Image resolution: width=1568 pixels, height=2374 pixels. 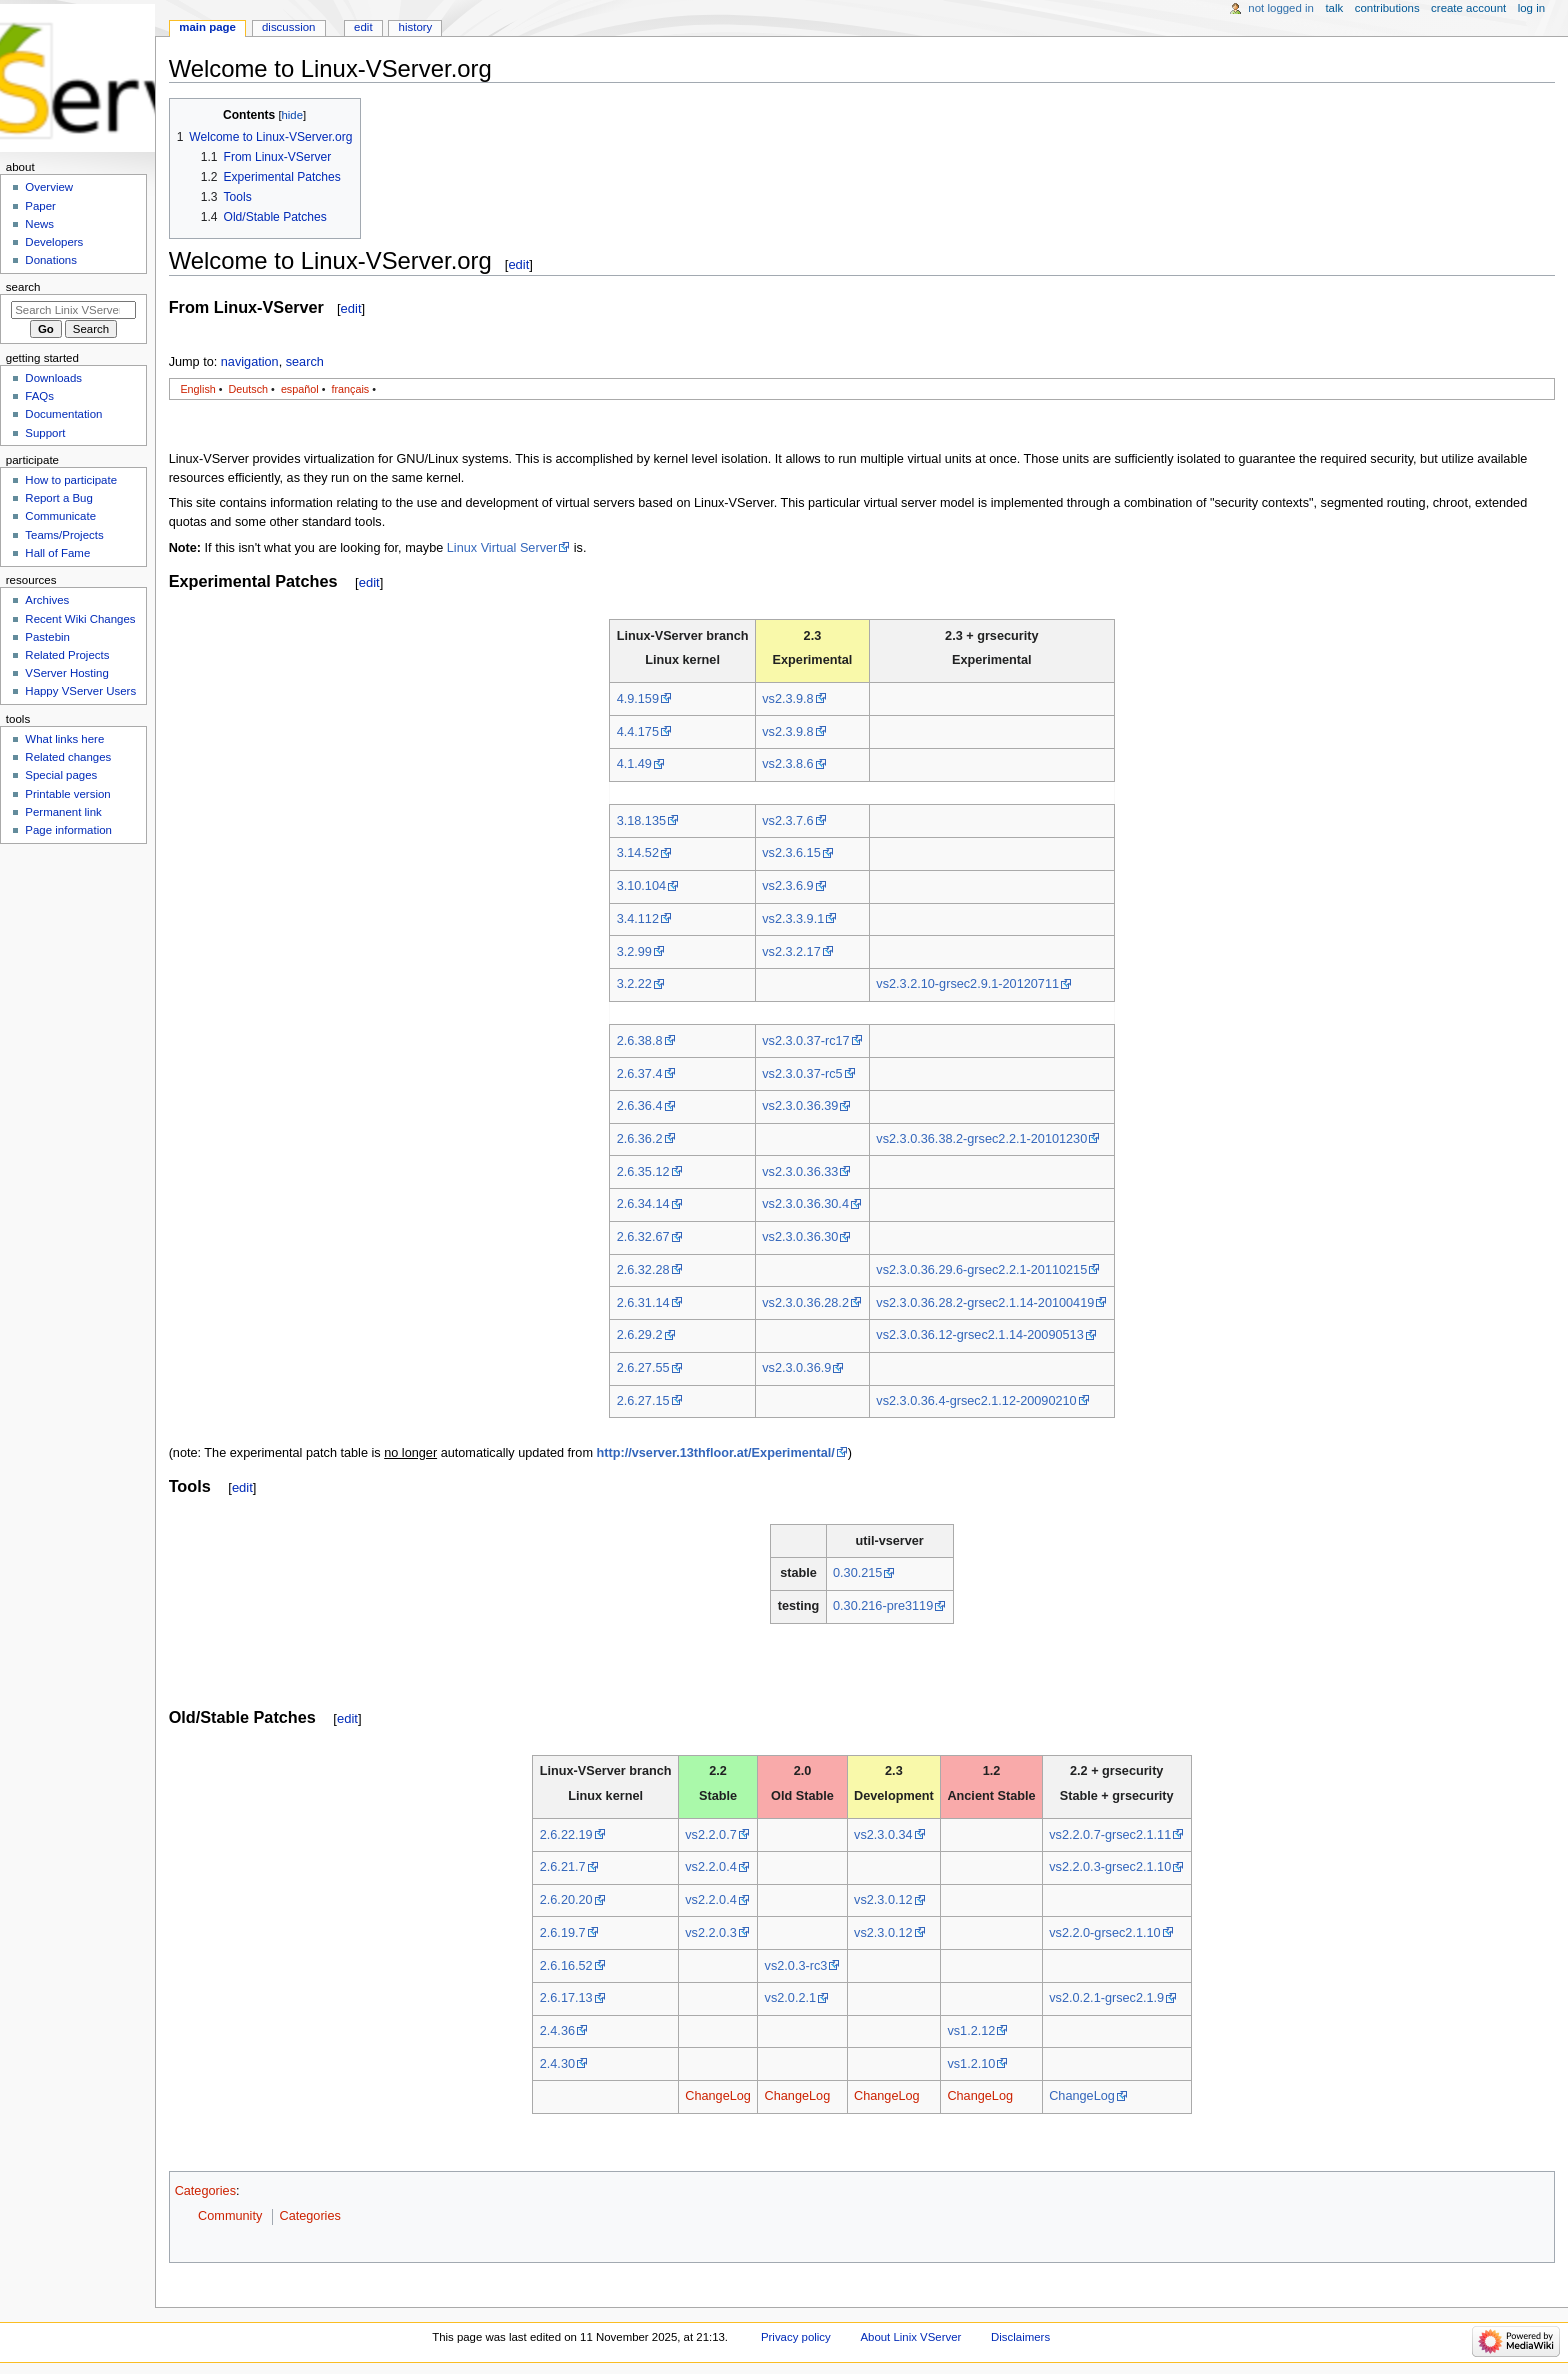 I want to click on 4.9.159, so click(x=638, y=699).